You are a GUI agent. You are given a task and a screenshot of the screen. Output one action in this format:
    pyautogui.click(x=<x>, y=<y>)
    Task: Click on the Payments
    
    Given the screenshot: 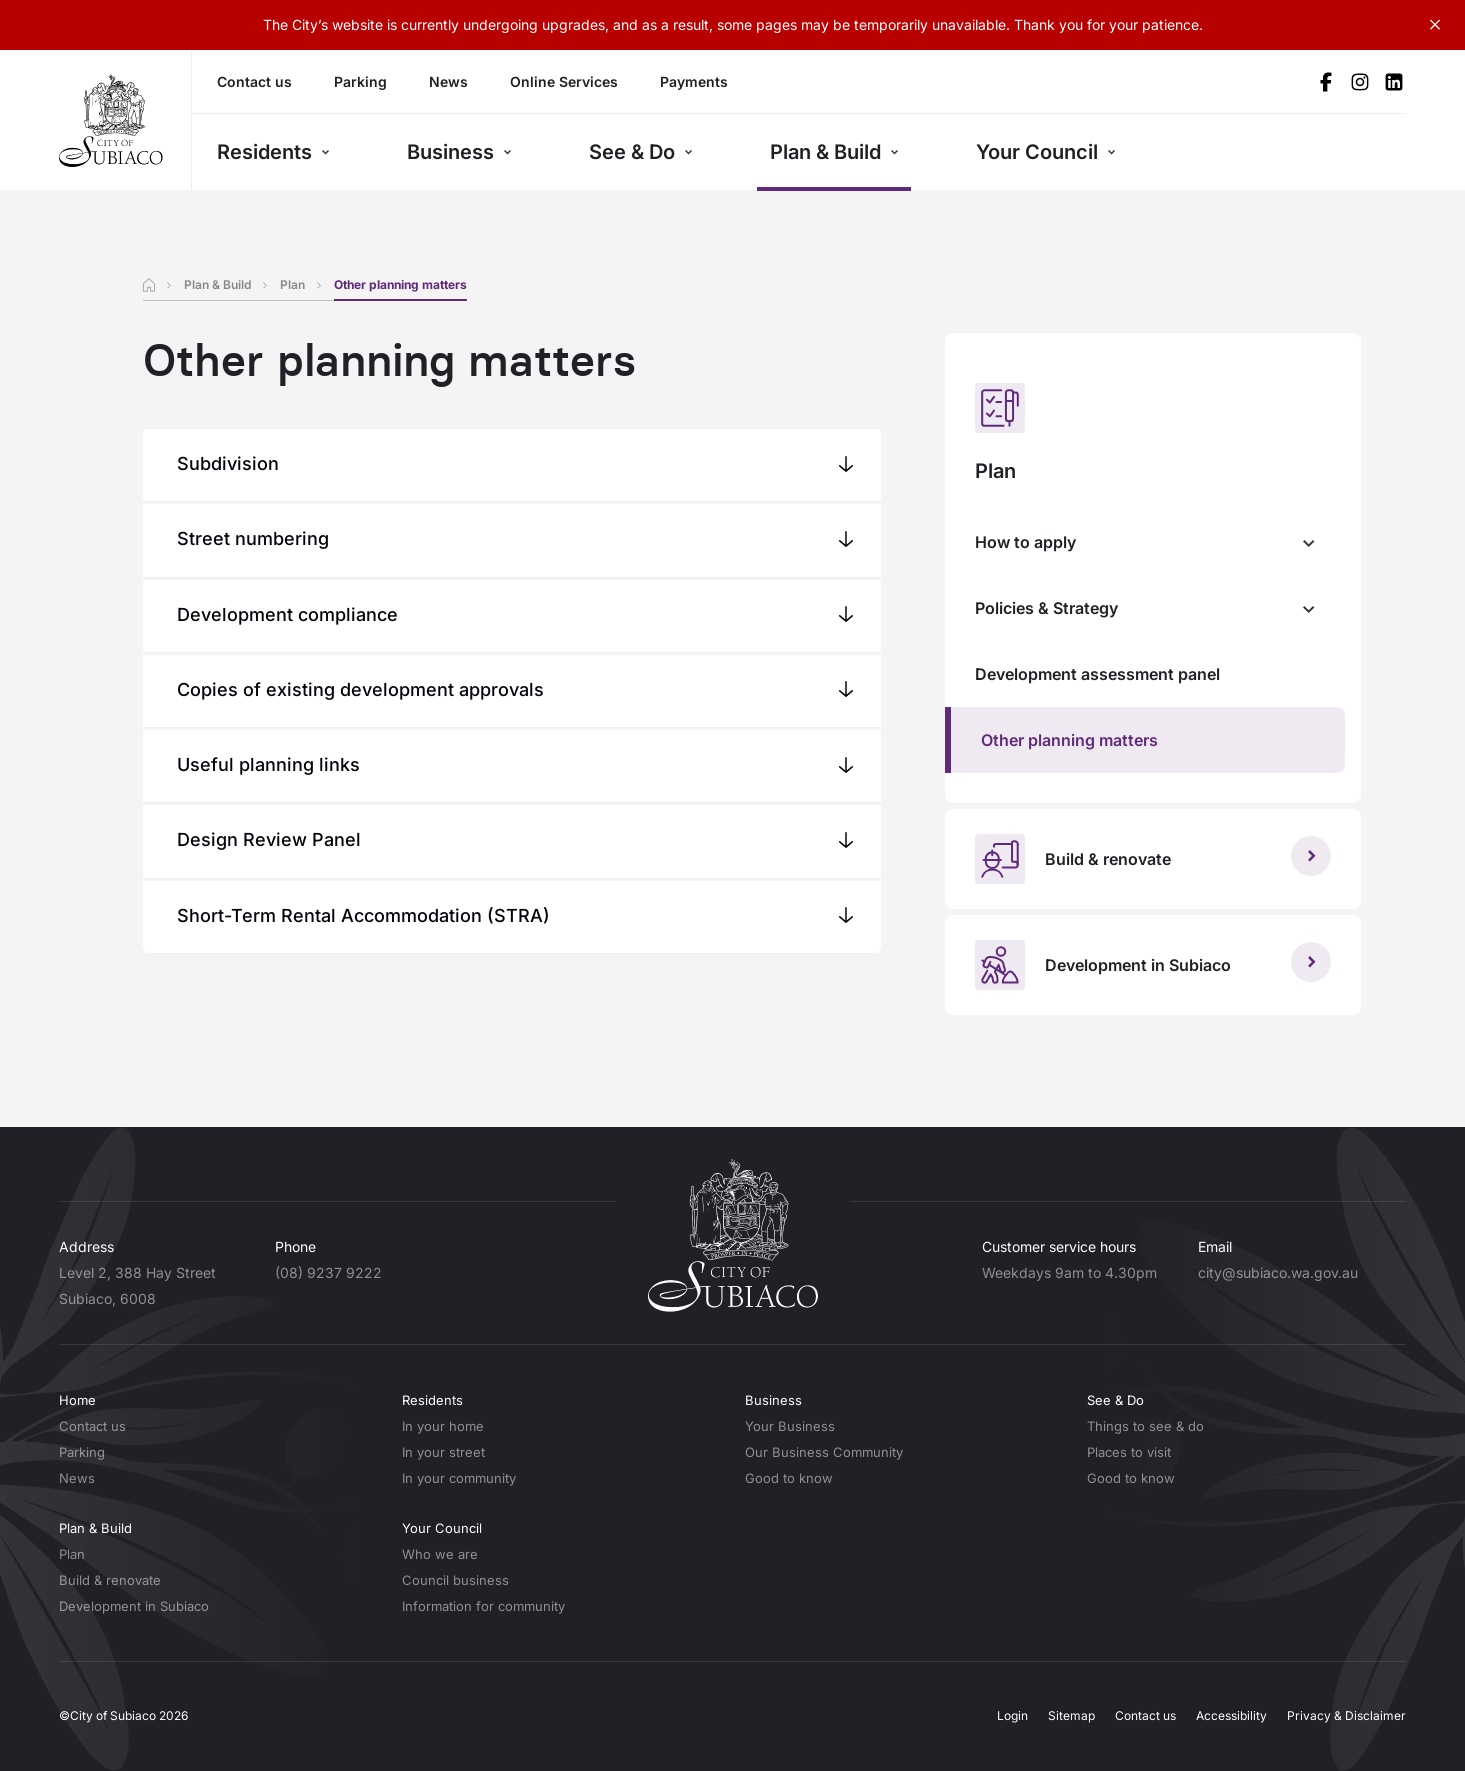 What is the action you would take?
    pyautogui.click(x=694, y=81)
    